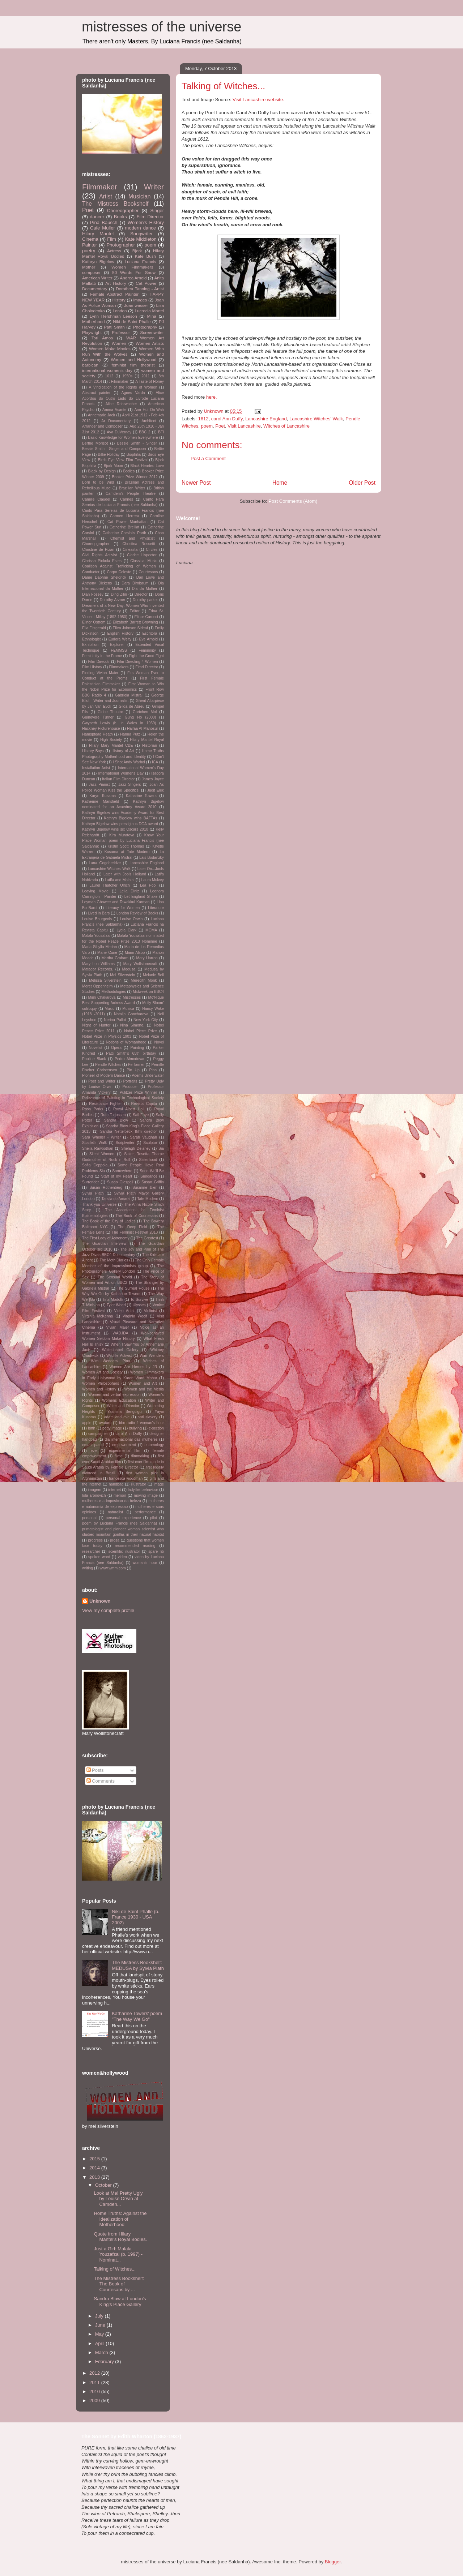  Describe the element at coordinates (148, 885) in the screenshot. I see `Lea Pool` at that location.